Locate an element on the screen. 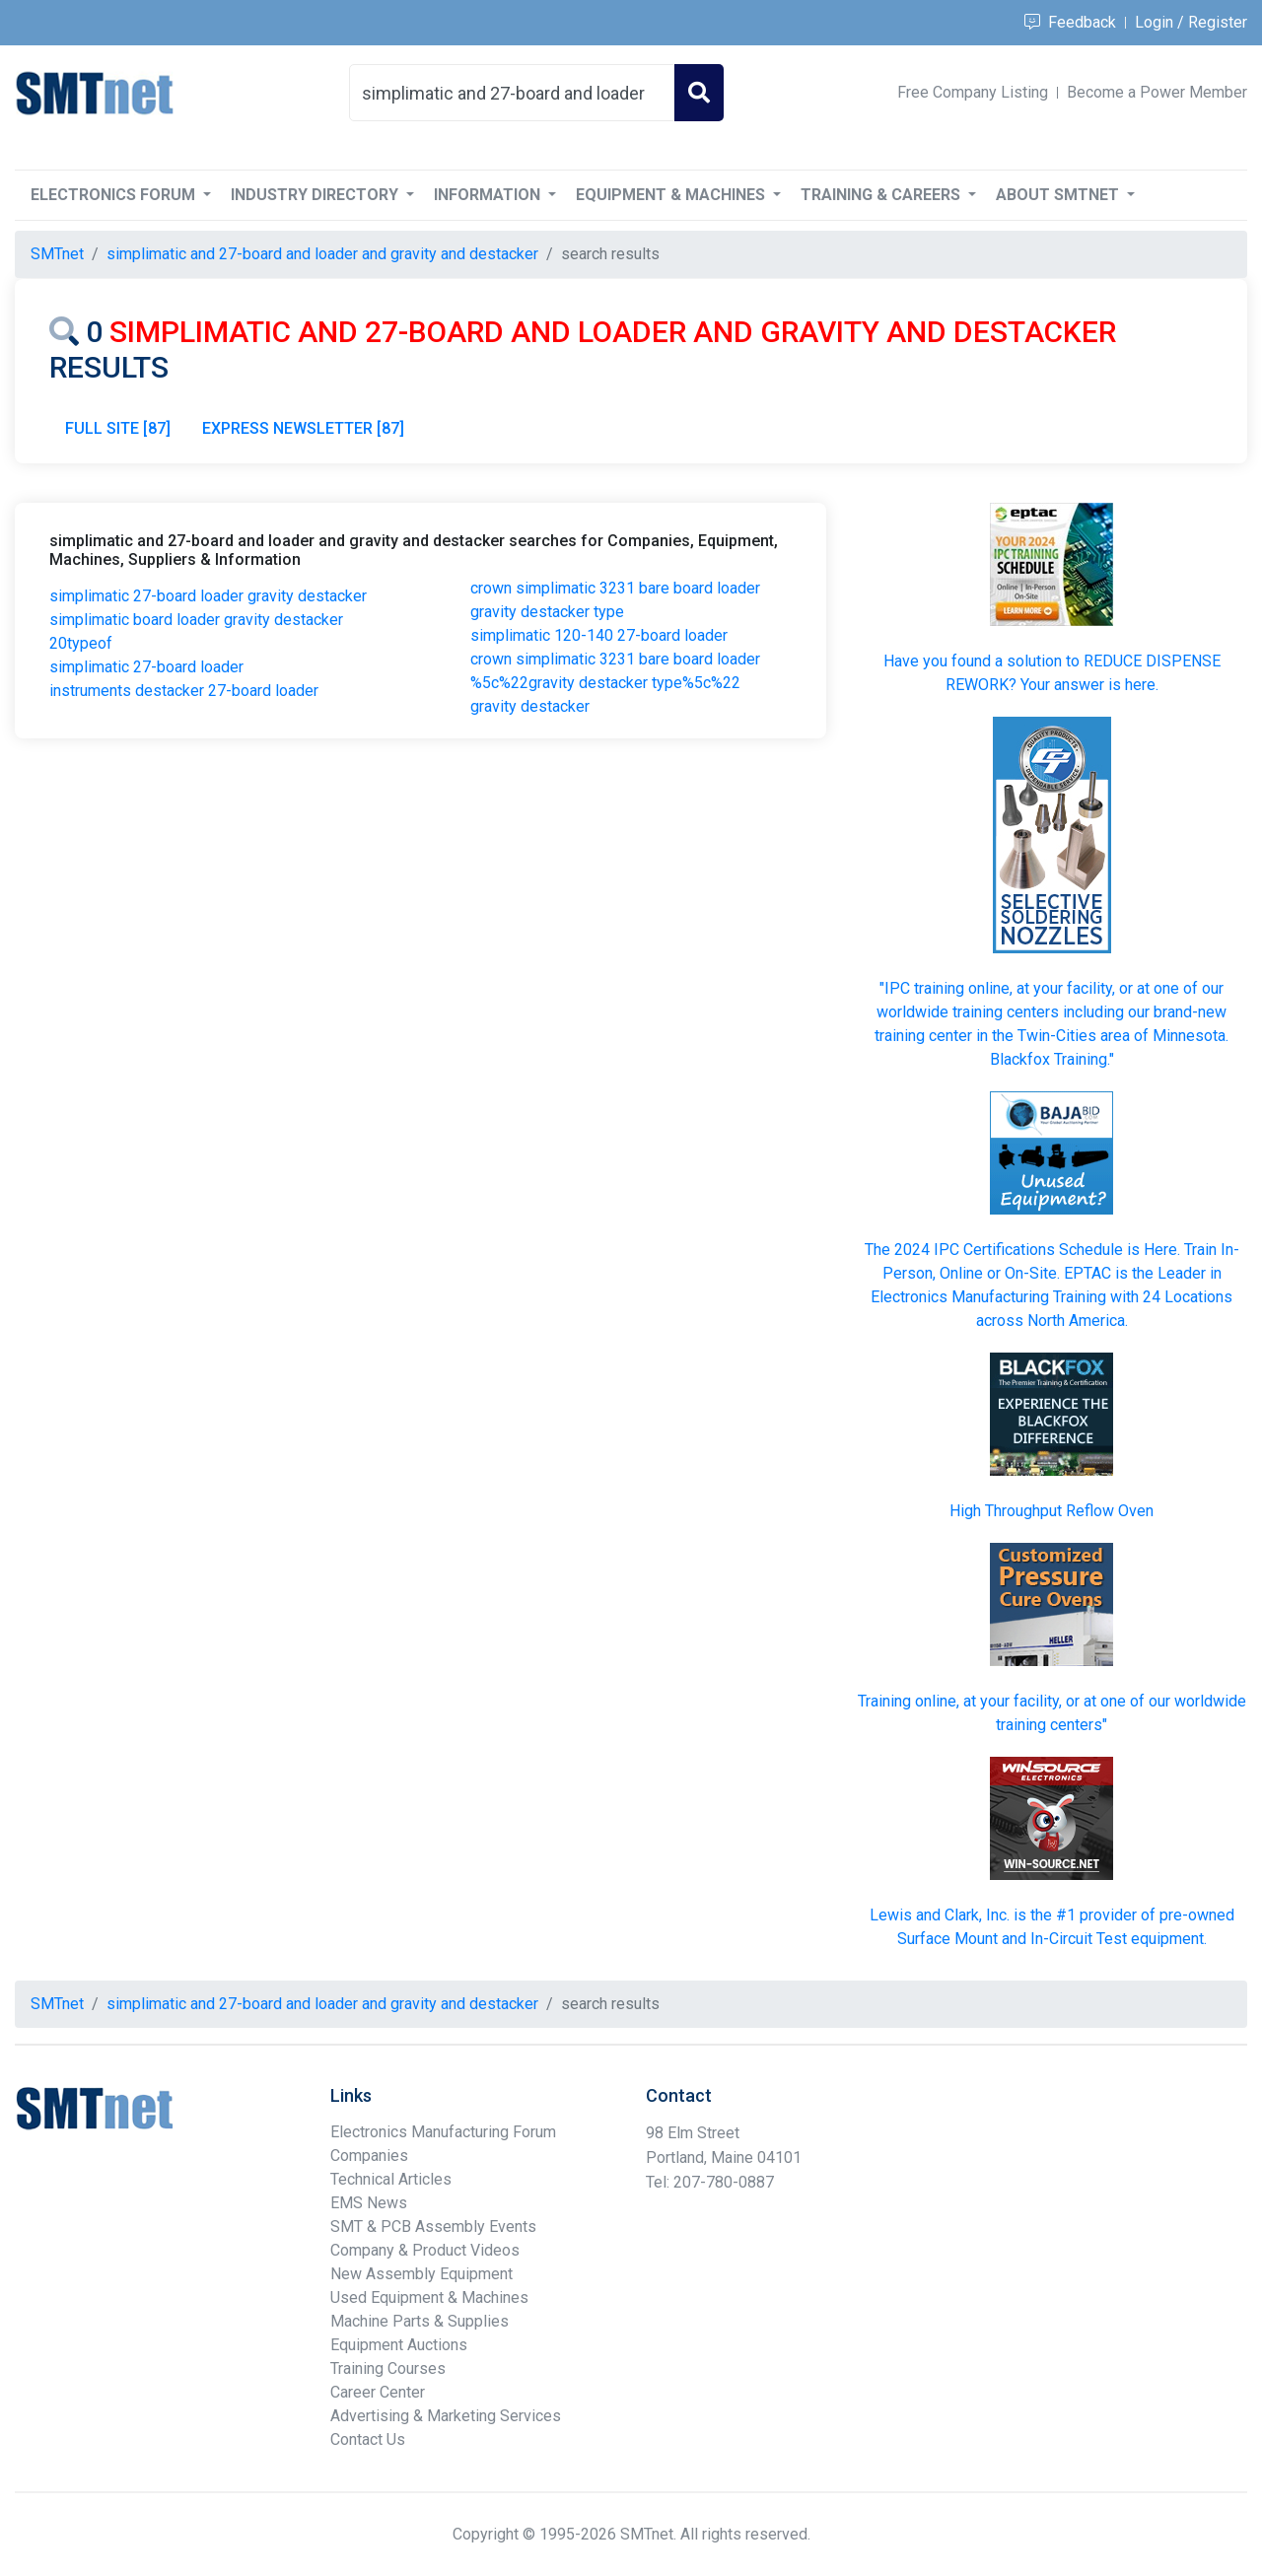 Image resolution: width=1262 pixels, height=2576 pixels. simplimatic 27-board loader is located at coordinates (146, 667).